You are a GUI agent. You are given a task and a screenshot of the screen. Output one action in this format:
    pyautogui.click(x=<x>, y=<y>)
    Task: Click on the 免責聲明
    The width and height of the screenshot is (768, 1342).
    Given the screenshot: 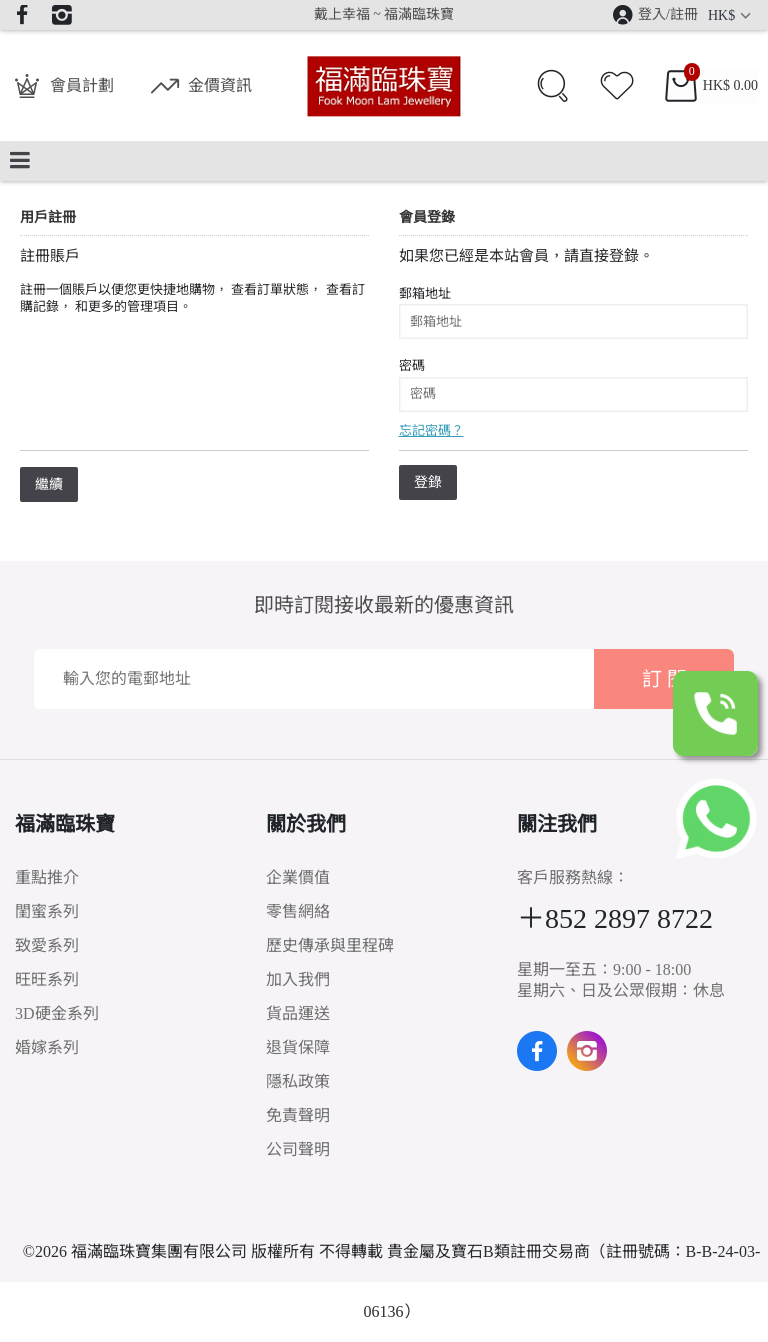 What is the action you would take?
    pyautogui.click(x=298, y=1115)
    